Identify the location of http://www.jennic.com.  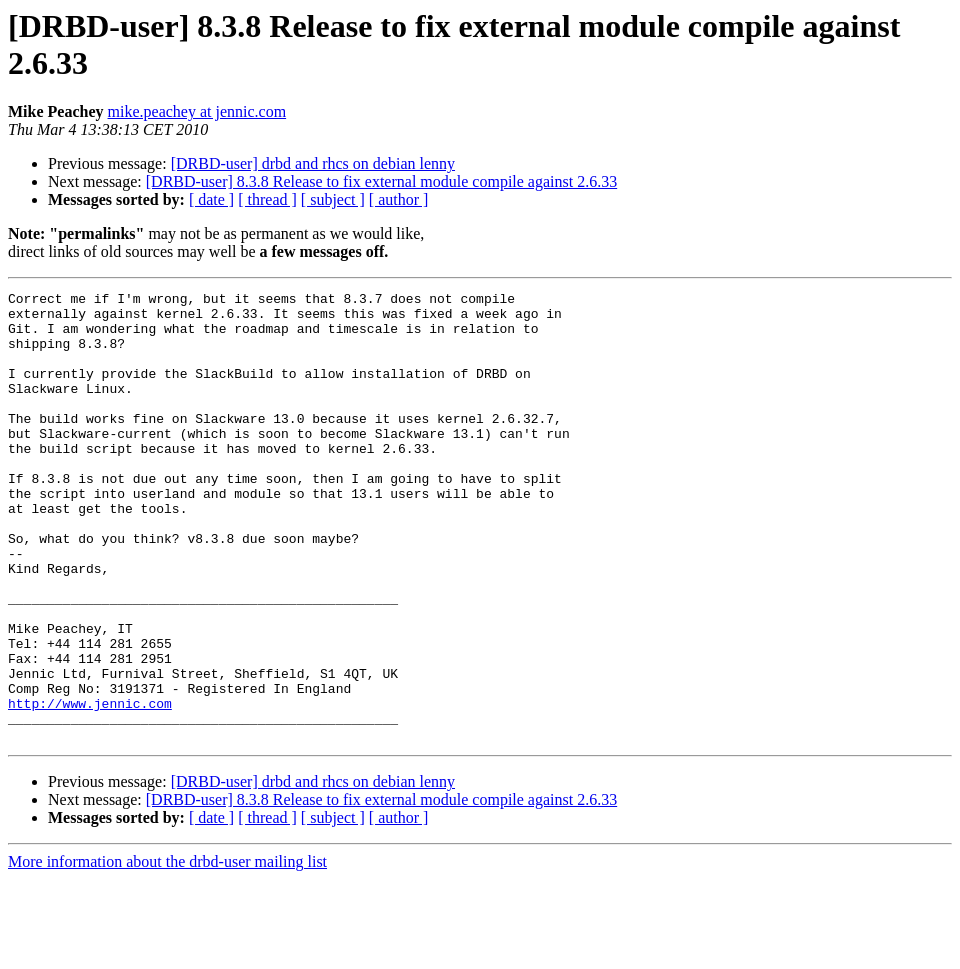
(90, 787).